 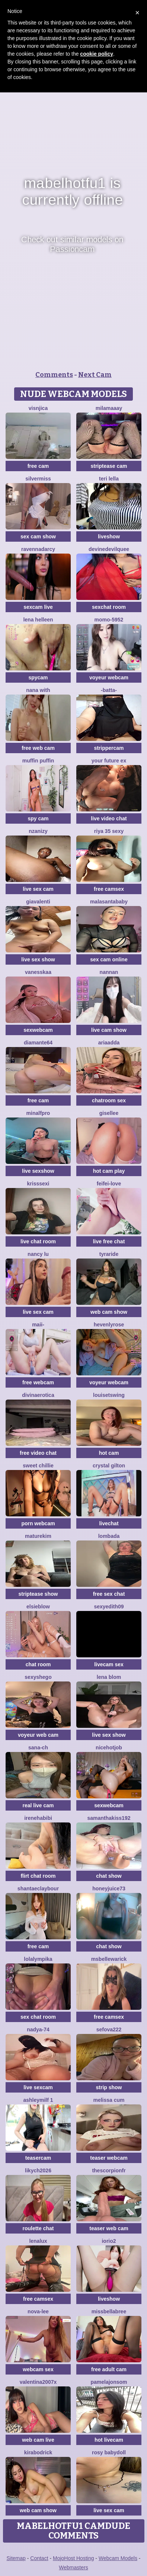 I want to click on IORio2, so click(x=109, y=2241).